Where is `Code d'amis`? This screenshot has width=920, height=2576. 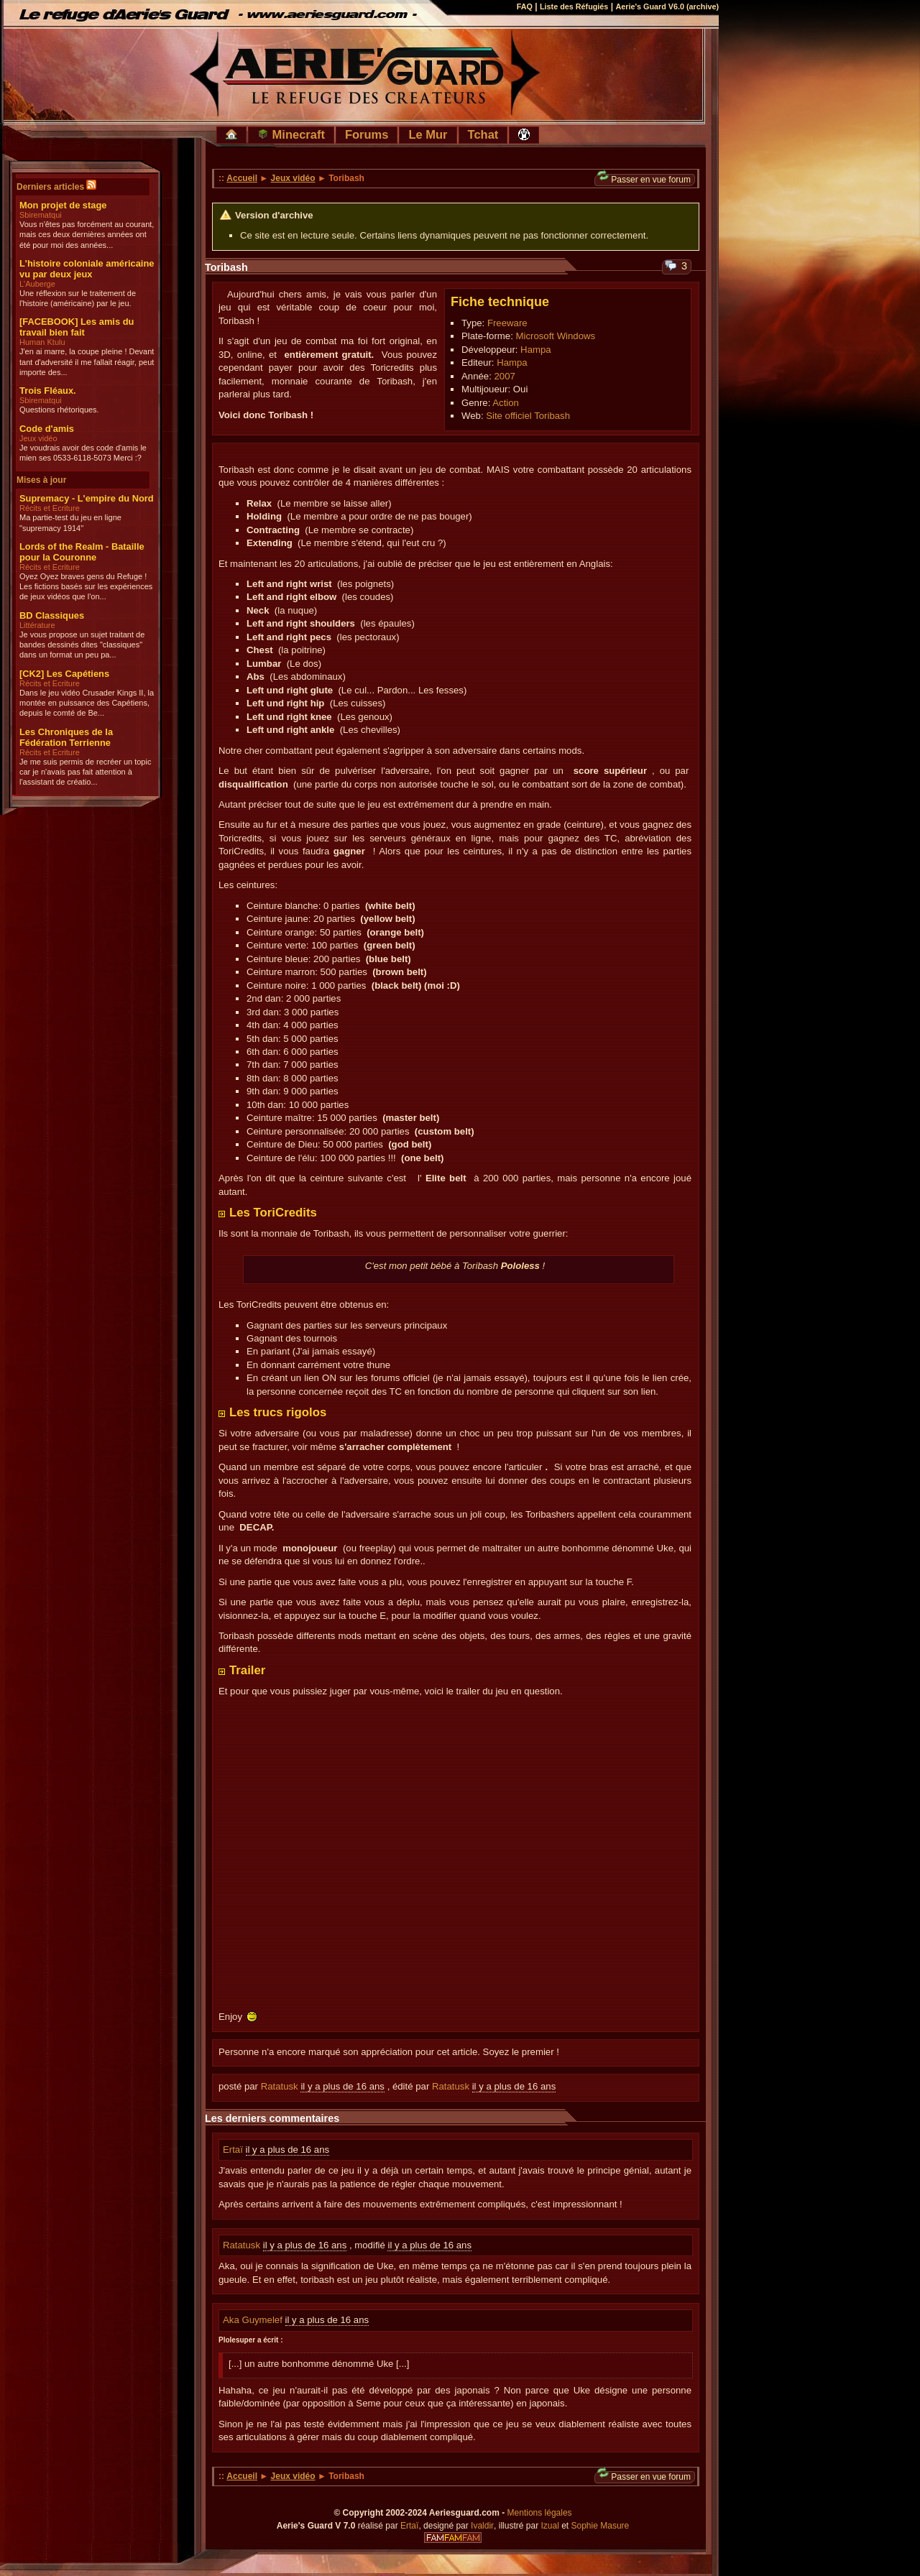 Code d'amis is located at coordinates (46, 428).